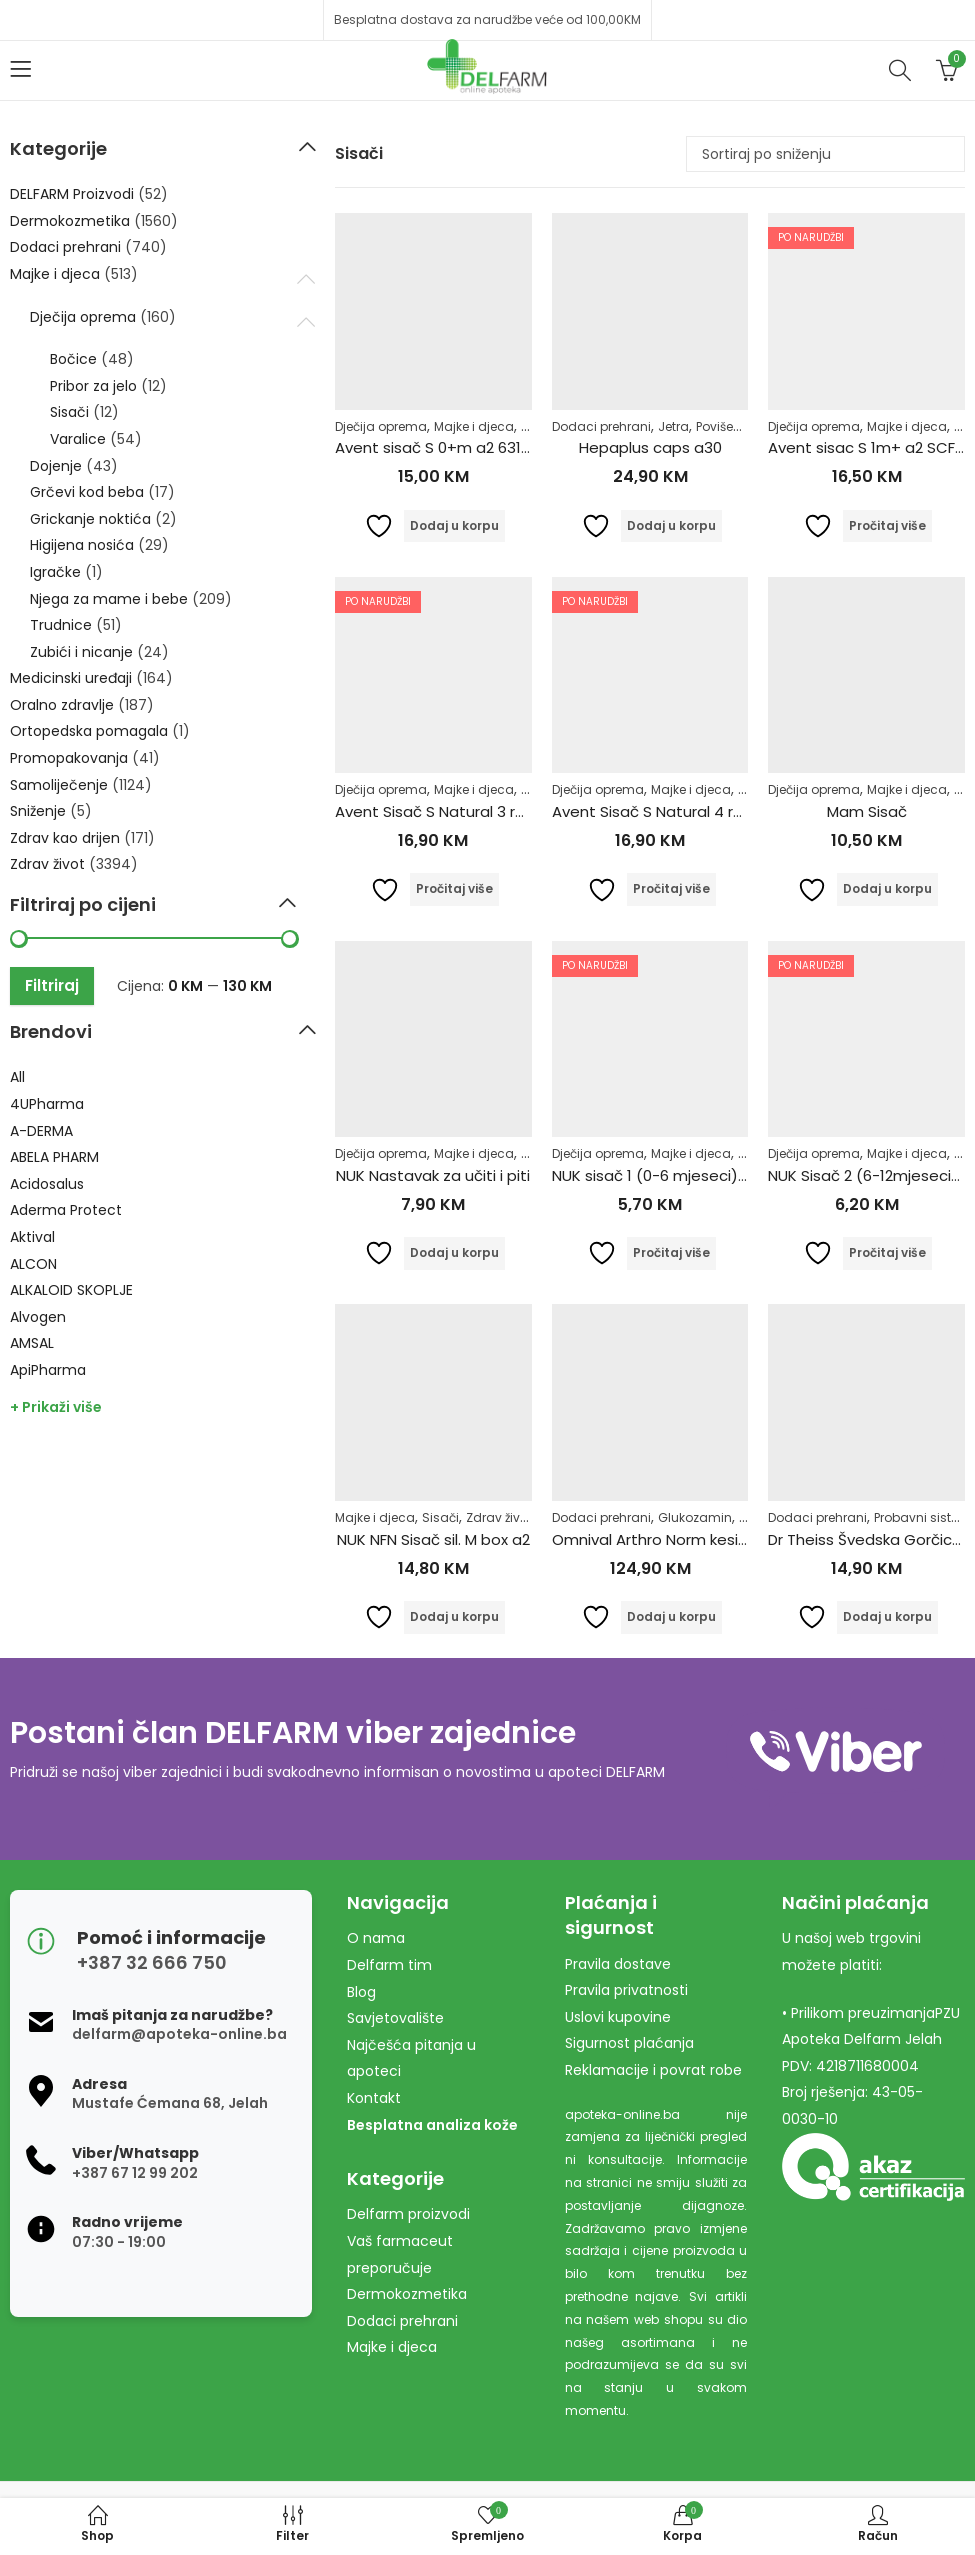  What do you see at coordinates (376, 1938) in the screenshot?
I see `O nama` at bounding box center [376, 1938].